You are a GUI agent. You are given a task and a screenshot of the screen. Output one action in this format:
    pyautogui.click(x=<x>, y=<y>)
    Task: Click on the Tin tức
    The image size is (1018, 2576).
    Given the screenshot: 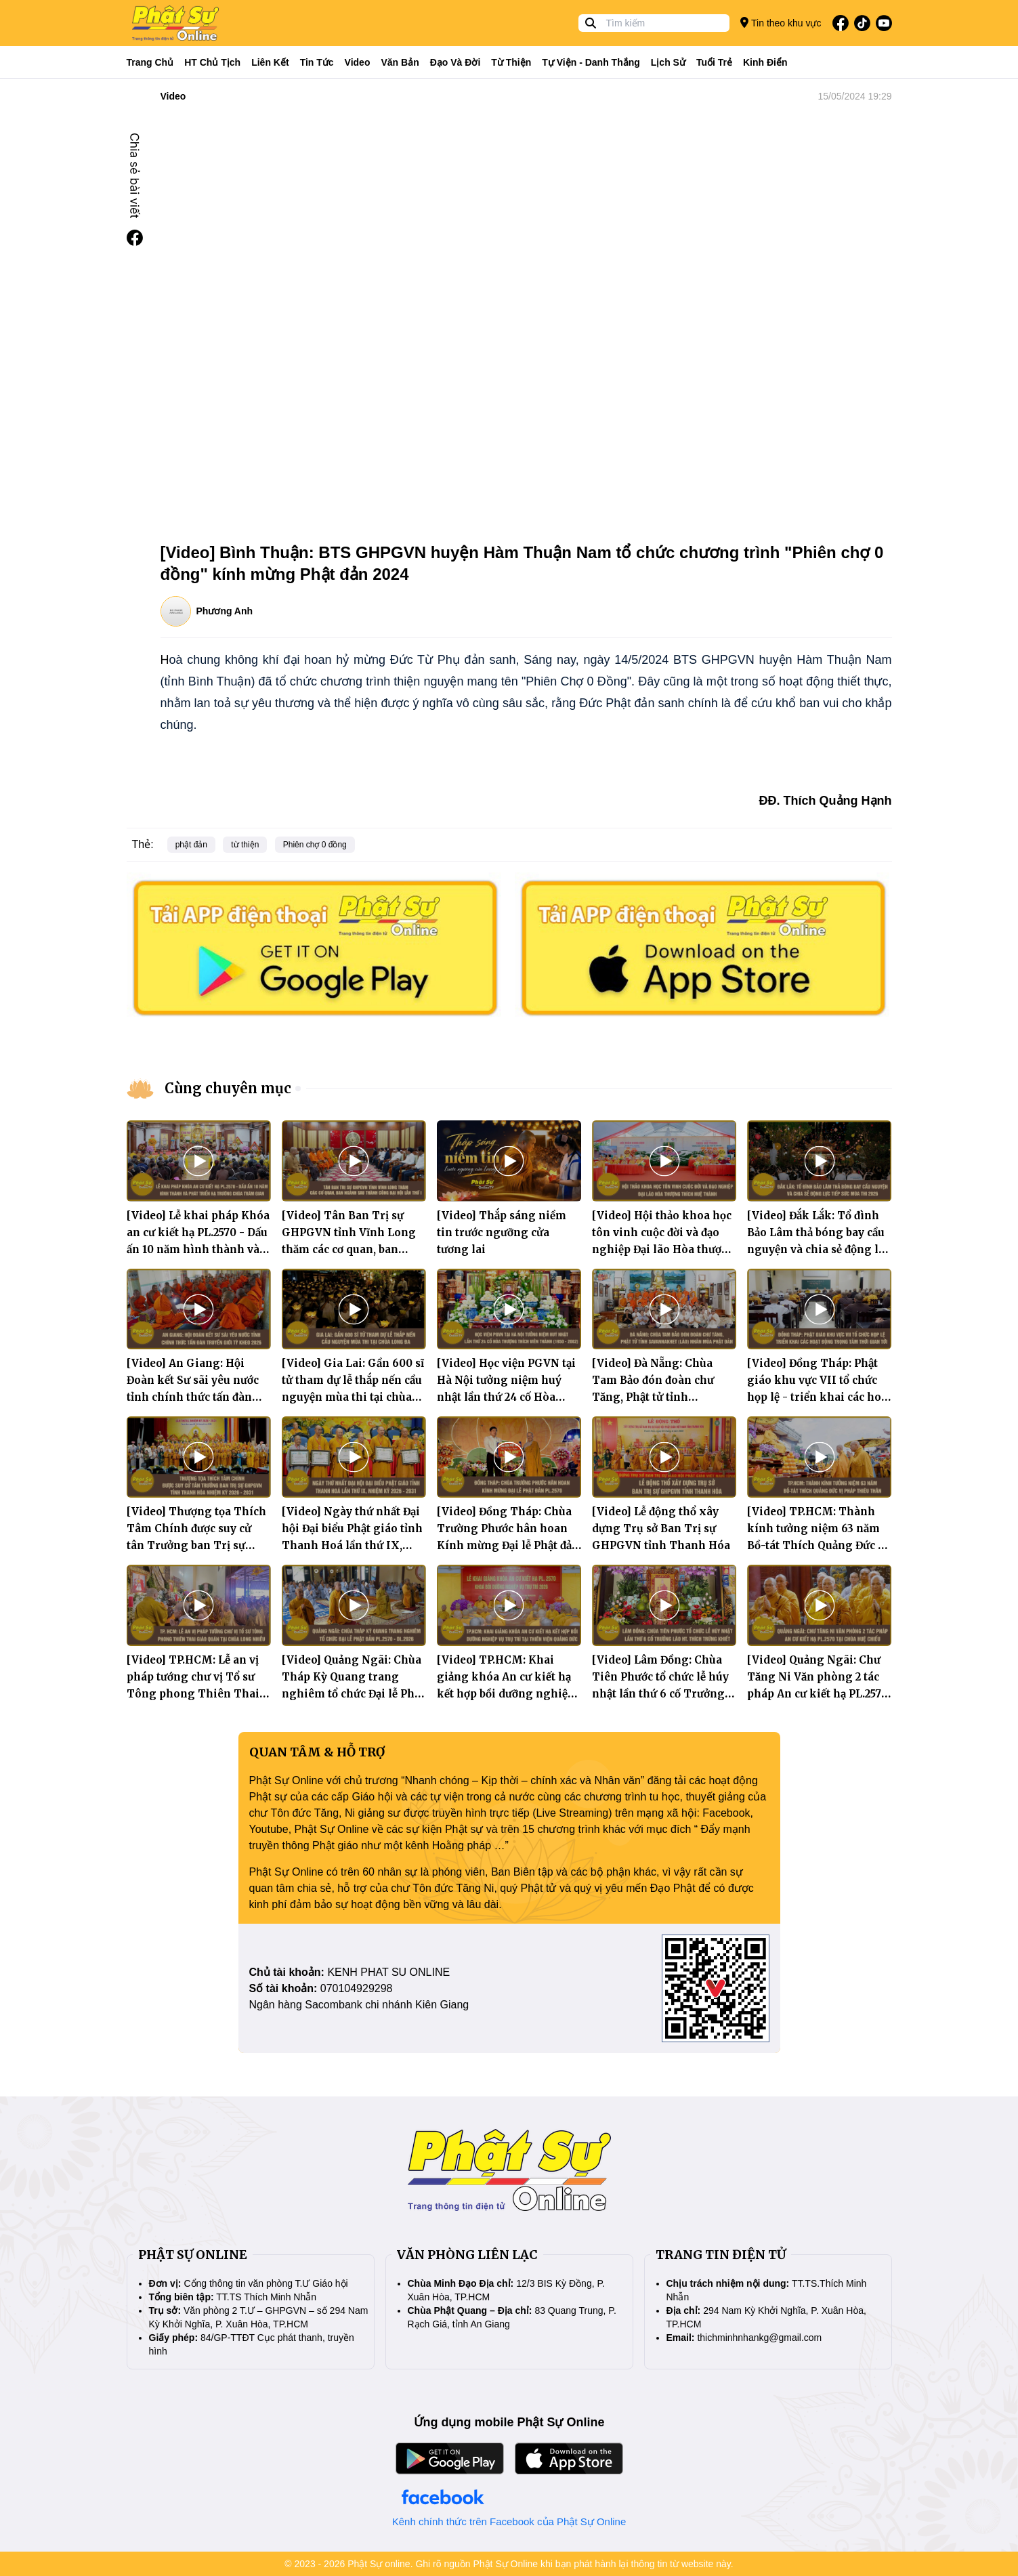 What is the action you would take?
    pyautogui.click(x=317, y=62)
    